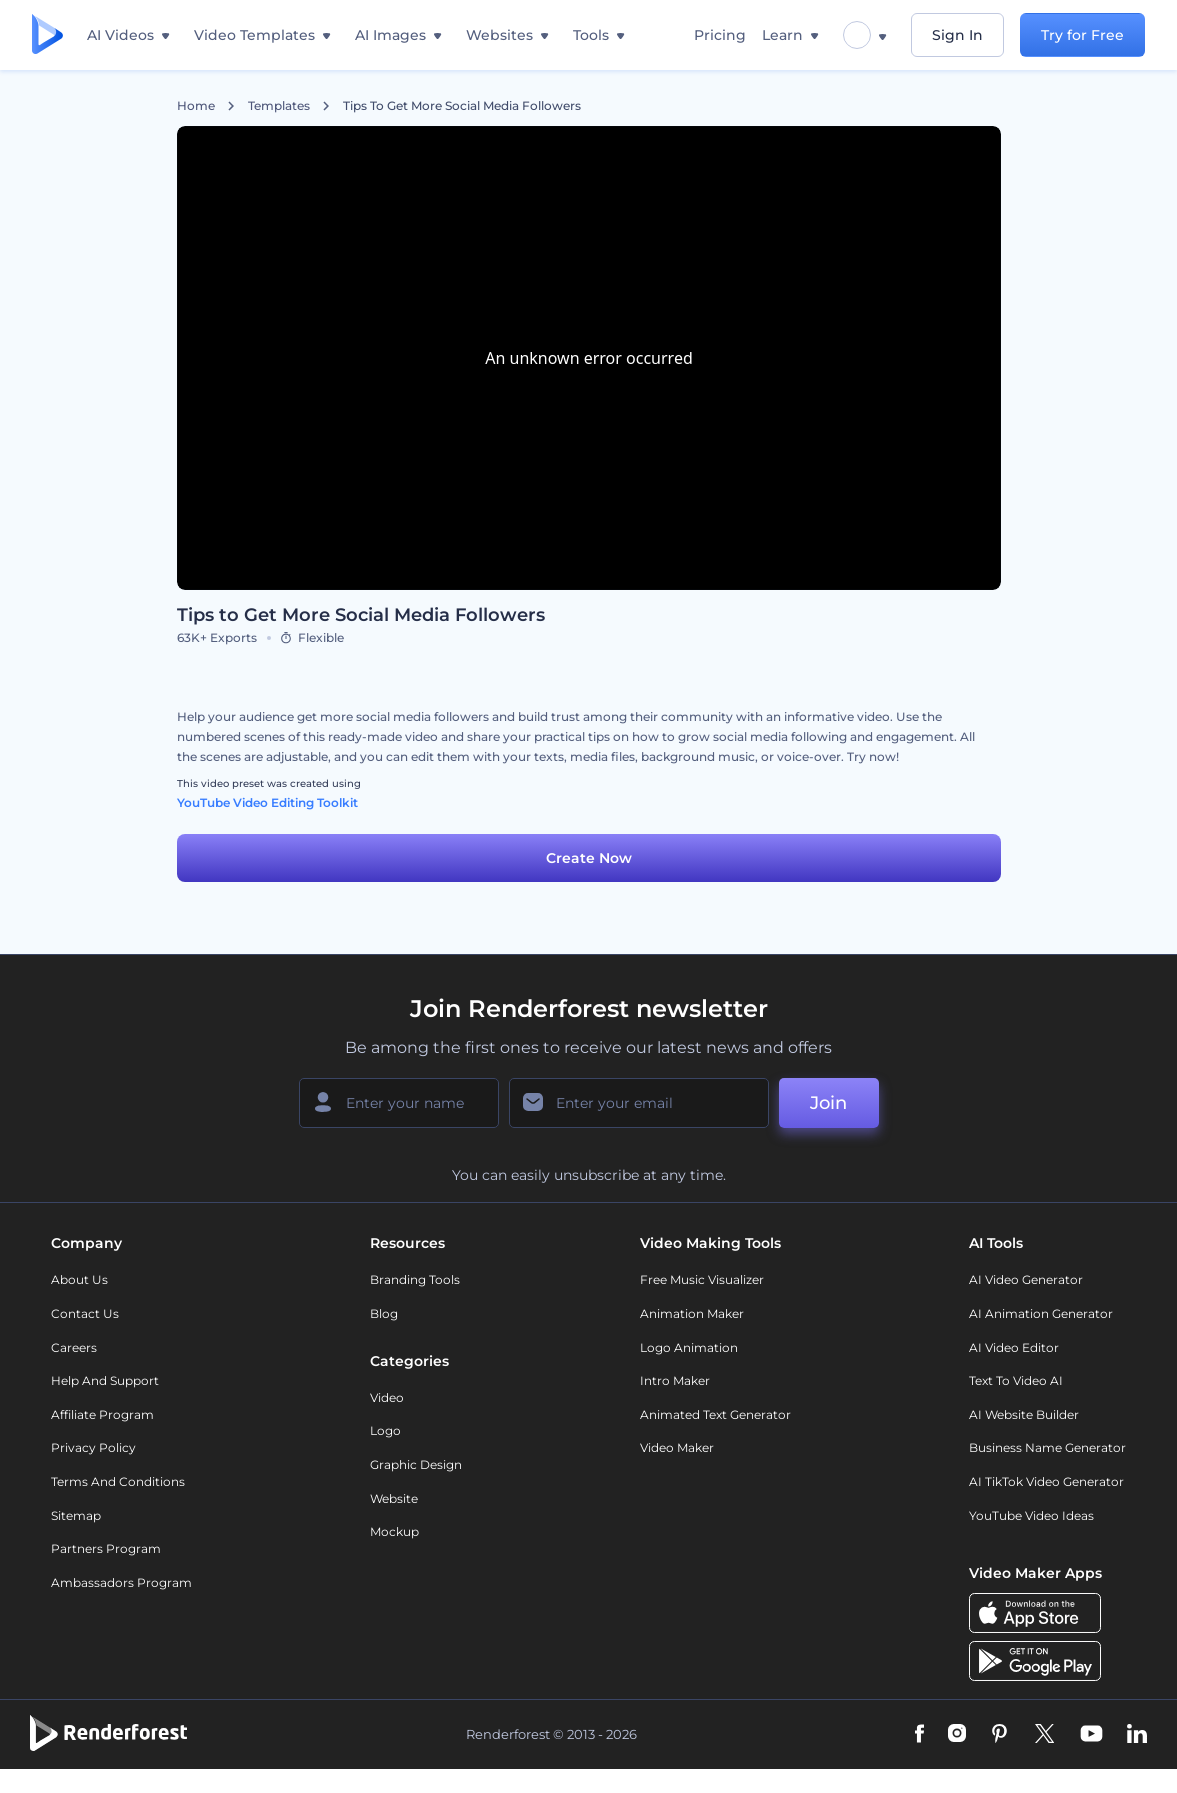  Describe the element at coordinates (639, 1103) in the screenshot. I see `[Your Email]` at that location.